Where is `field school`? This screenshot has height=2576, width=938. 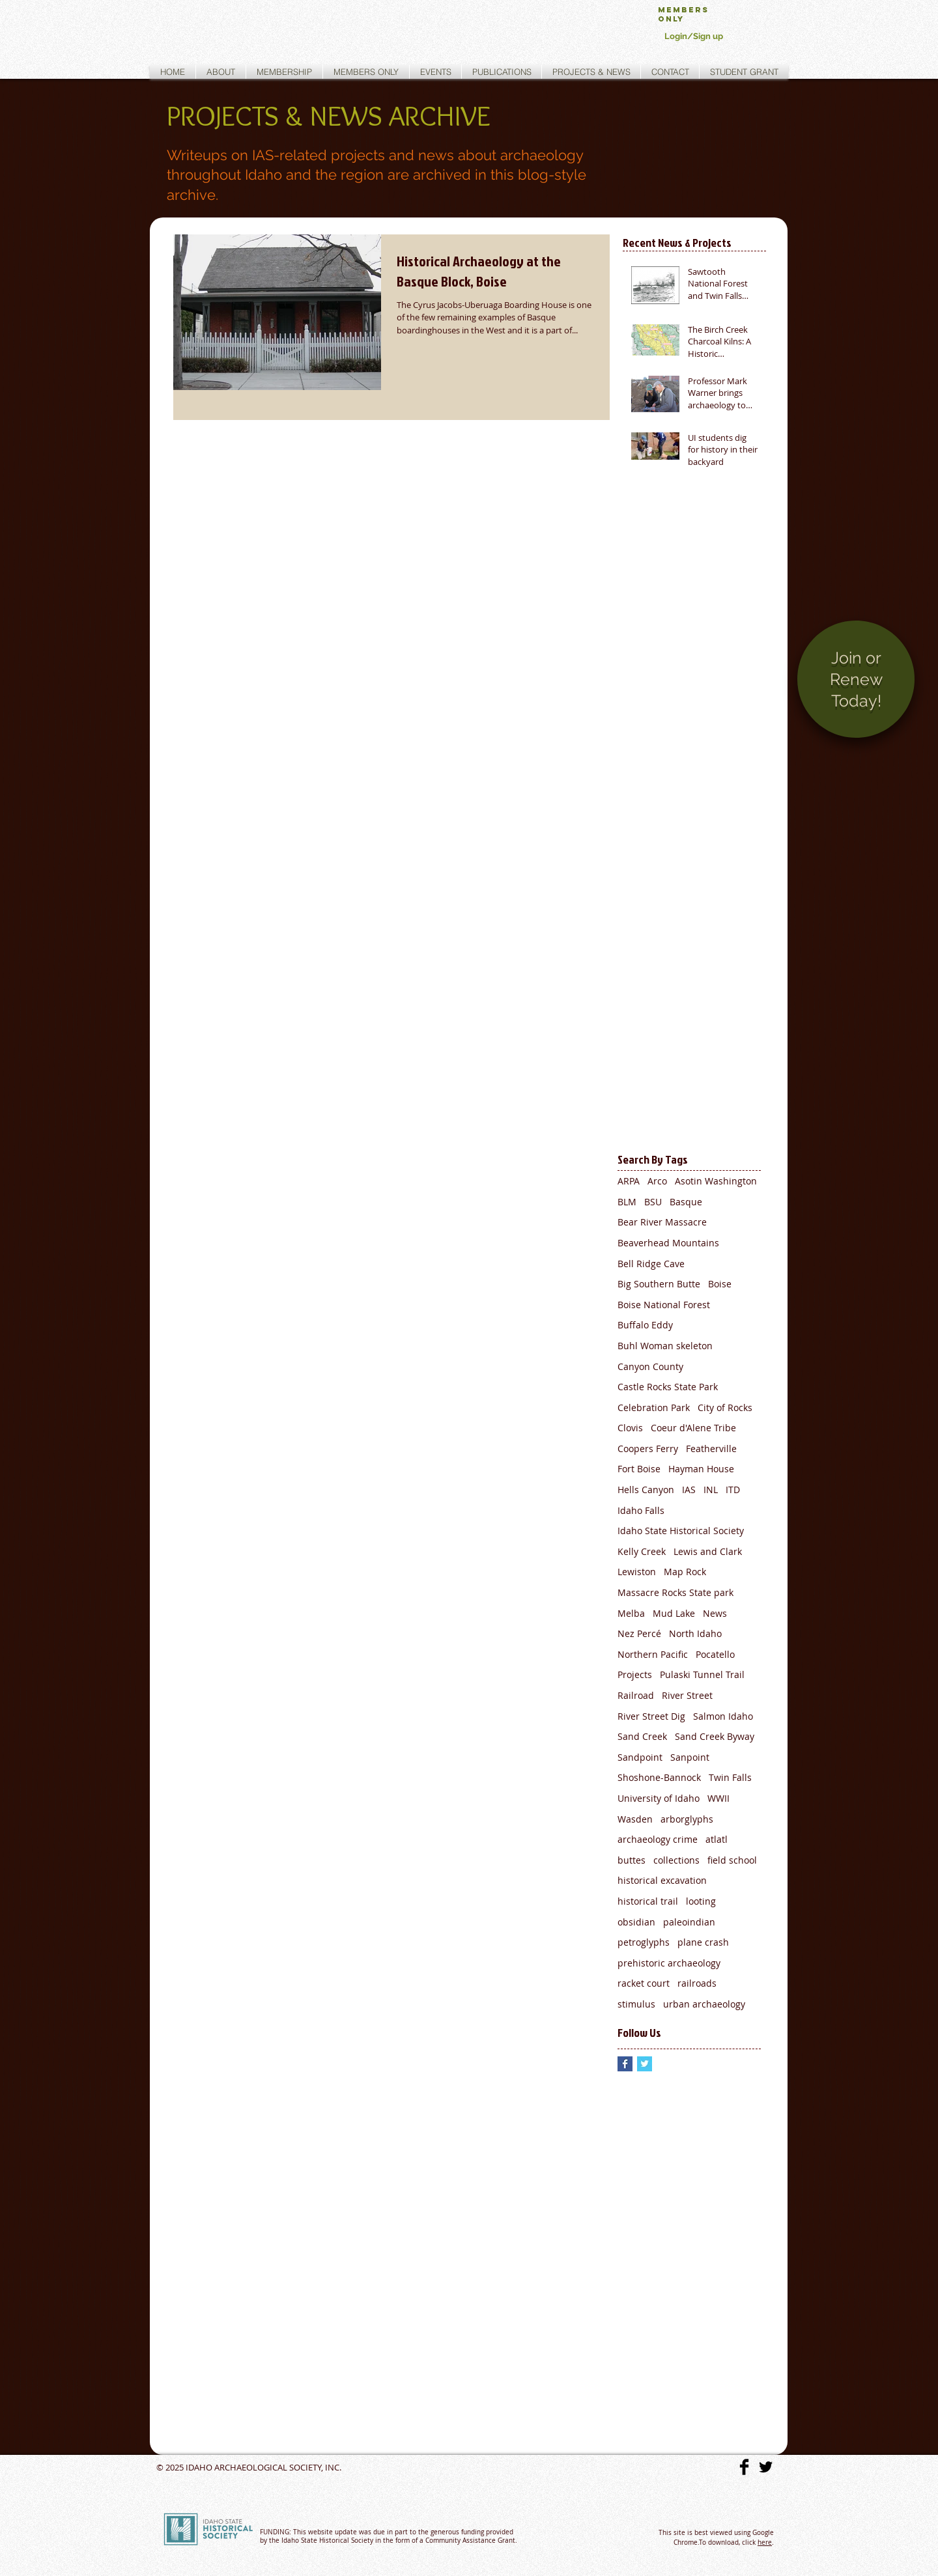
field school is located at coordinates (732, 1860).